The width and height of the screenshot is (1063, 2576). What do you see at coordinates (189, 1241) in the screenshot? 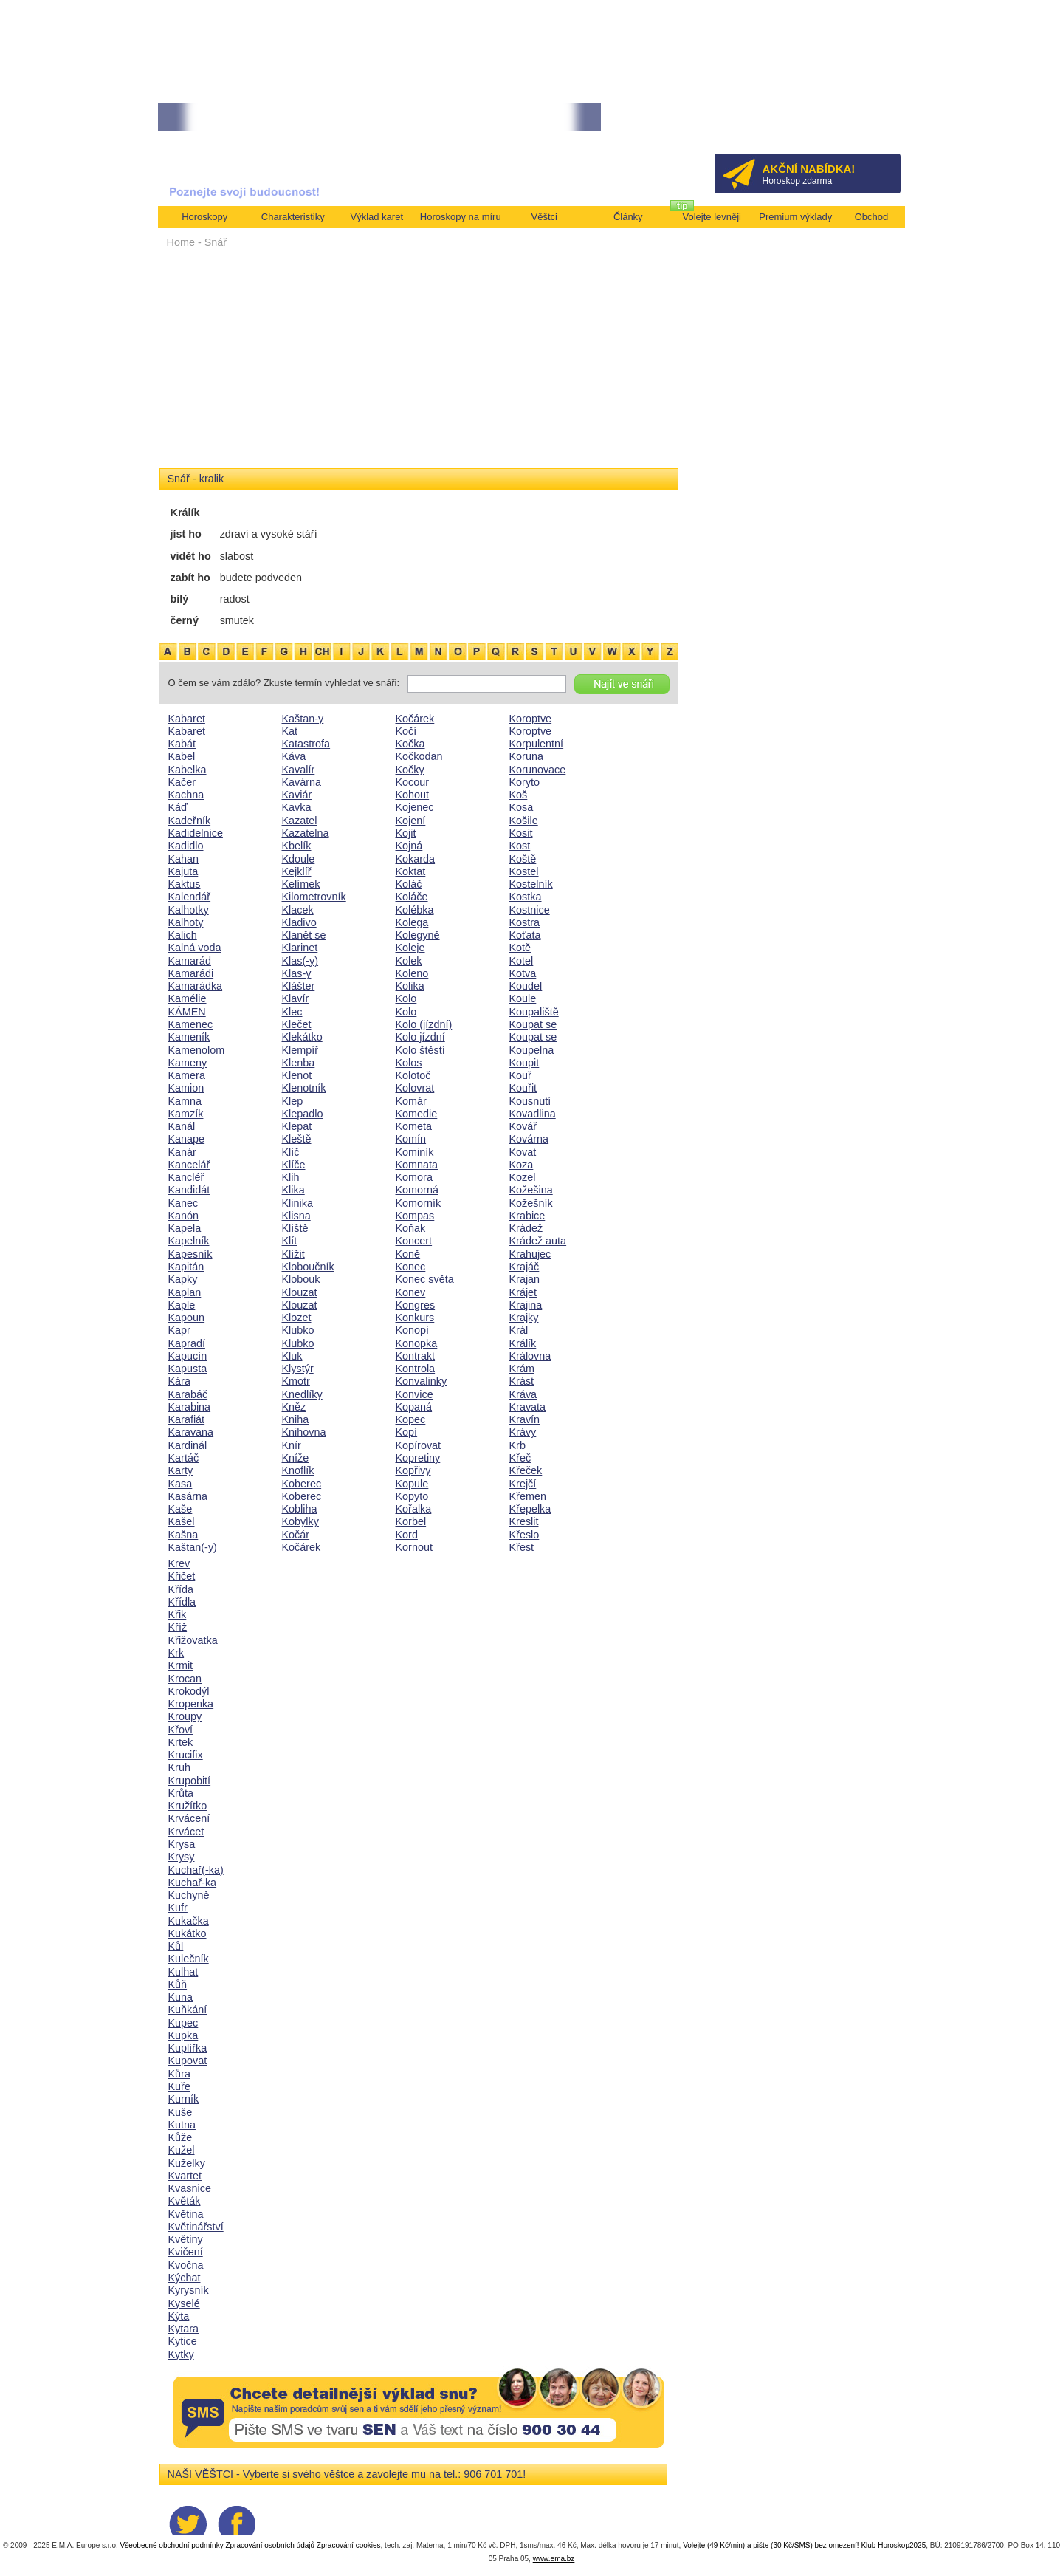
I see `Kapelník` at bounding box center [189, 1241].